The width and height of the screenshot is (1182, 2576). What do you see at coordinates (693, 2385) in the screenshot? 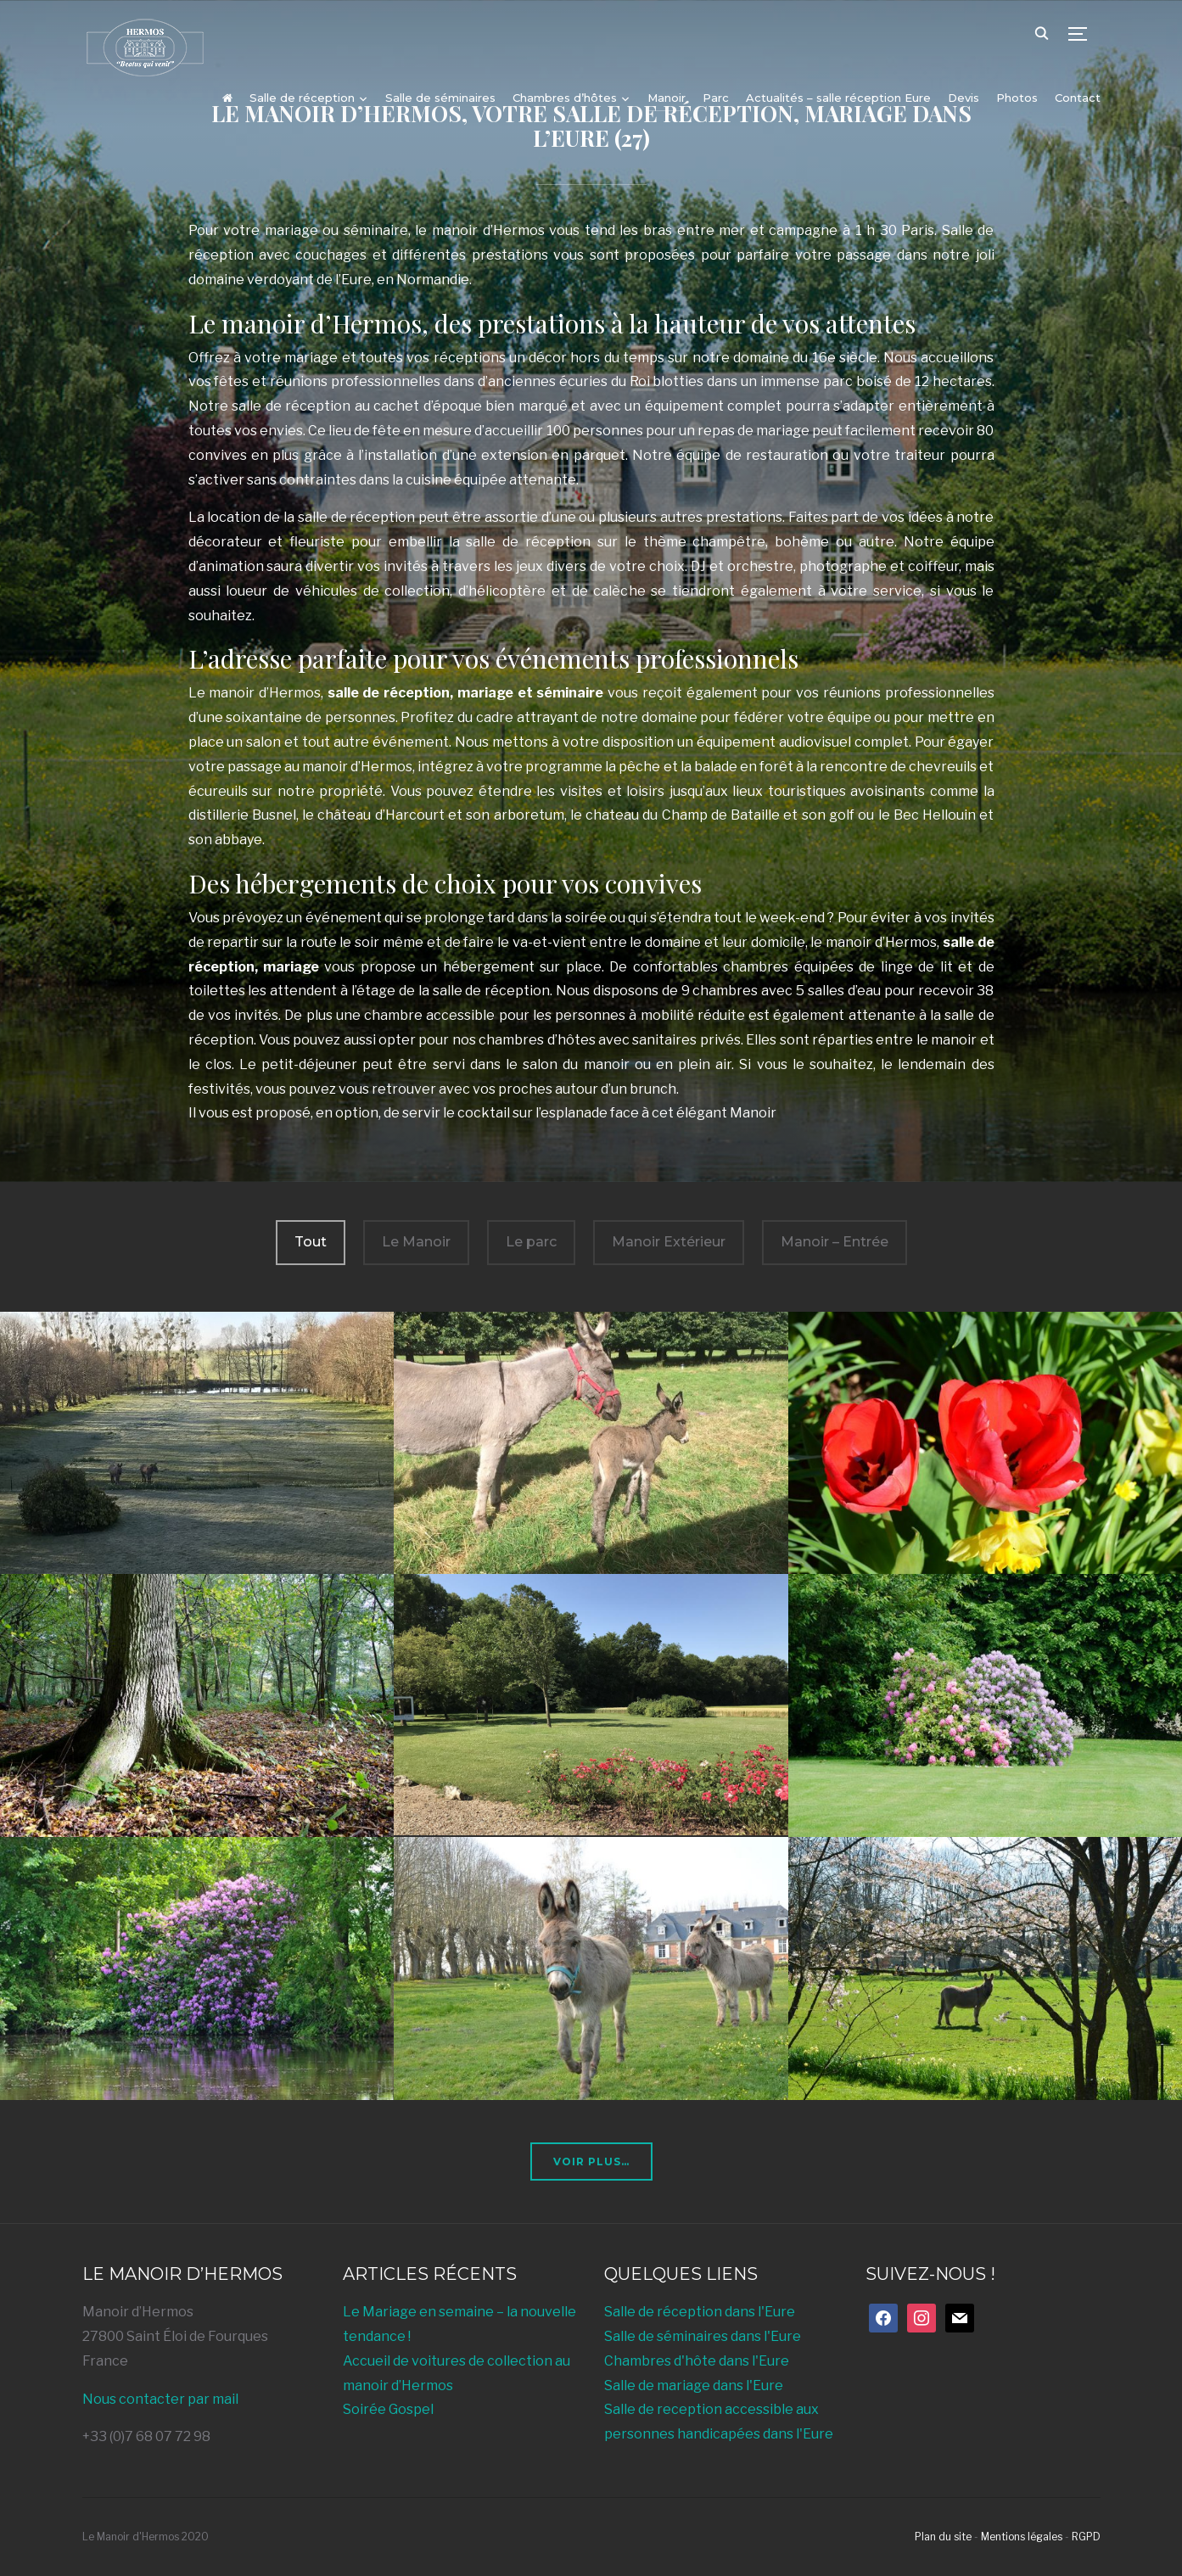
I see `Salle de mariage dans l'Eure` at bounding box center [693, 2385].